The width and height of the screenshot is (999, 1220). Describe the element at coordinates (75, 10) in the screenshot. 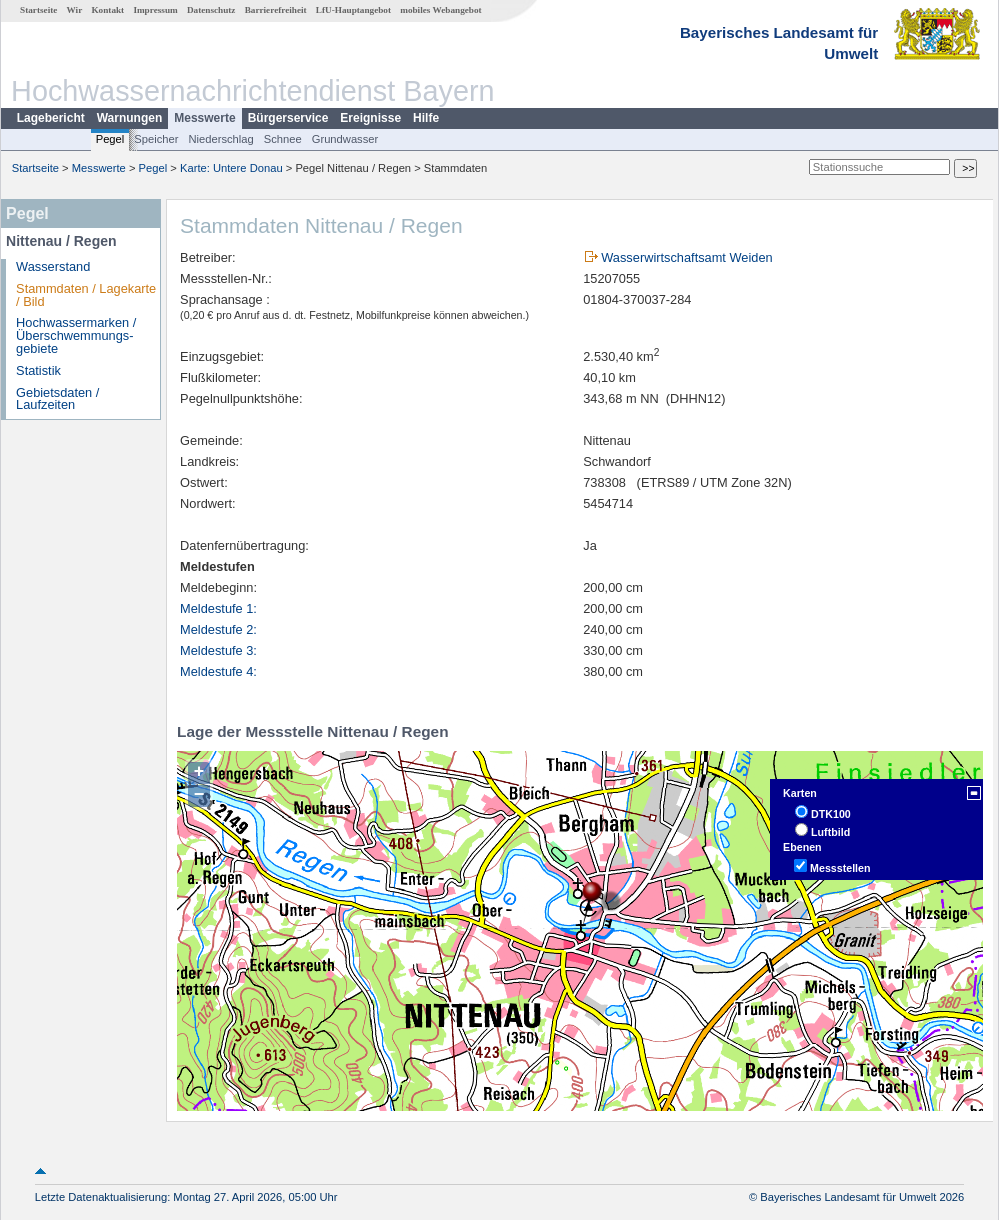

I see `Wir` at that location.